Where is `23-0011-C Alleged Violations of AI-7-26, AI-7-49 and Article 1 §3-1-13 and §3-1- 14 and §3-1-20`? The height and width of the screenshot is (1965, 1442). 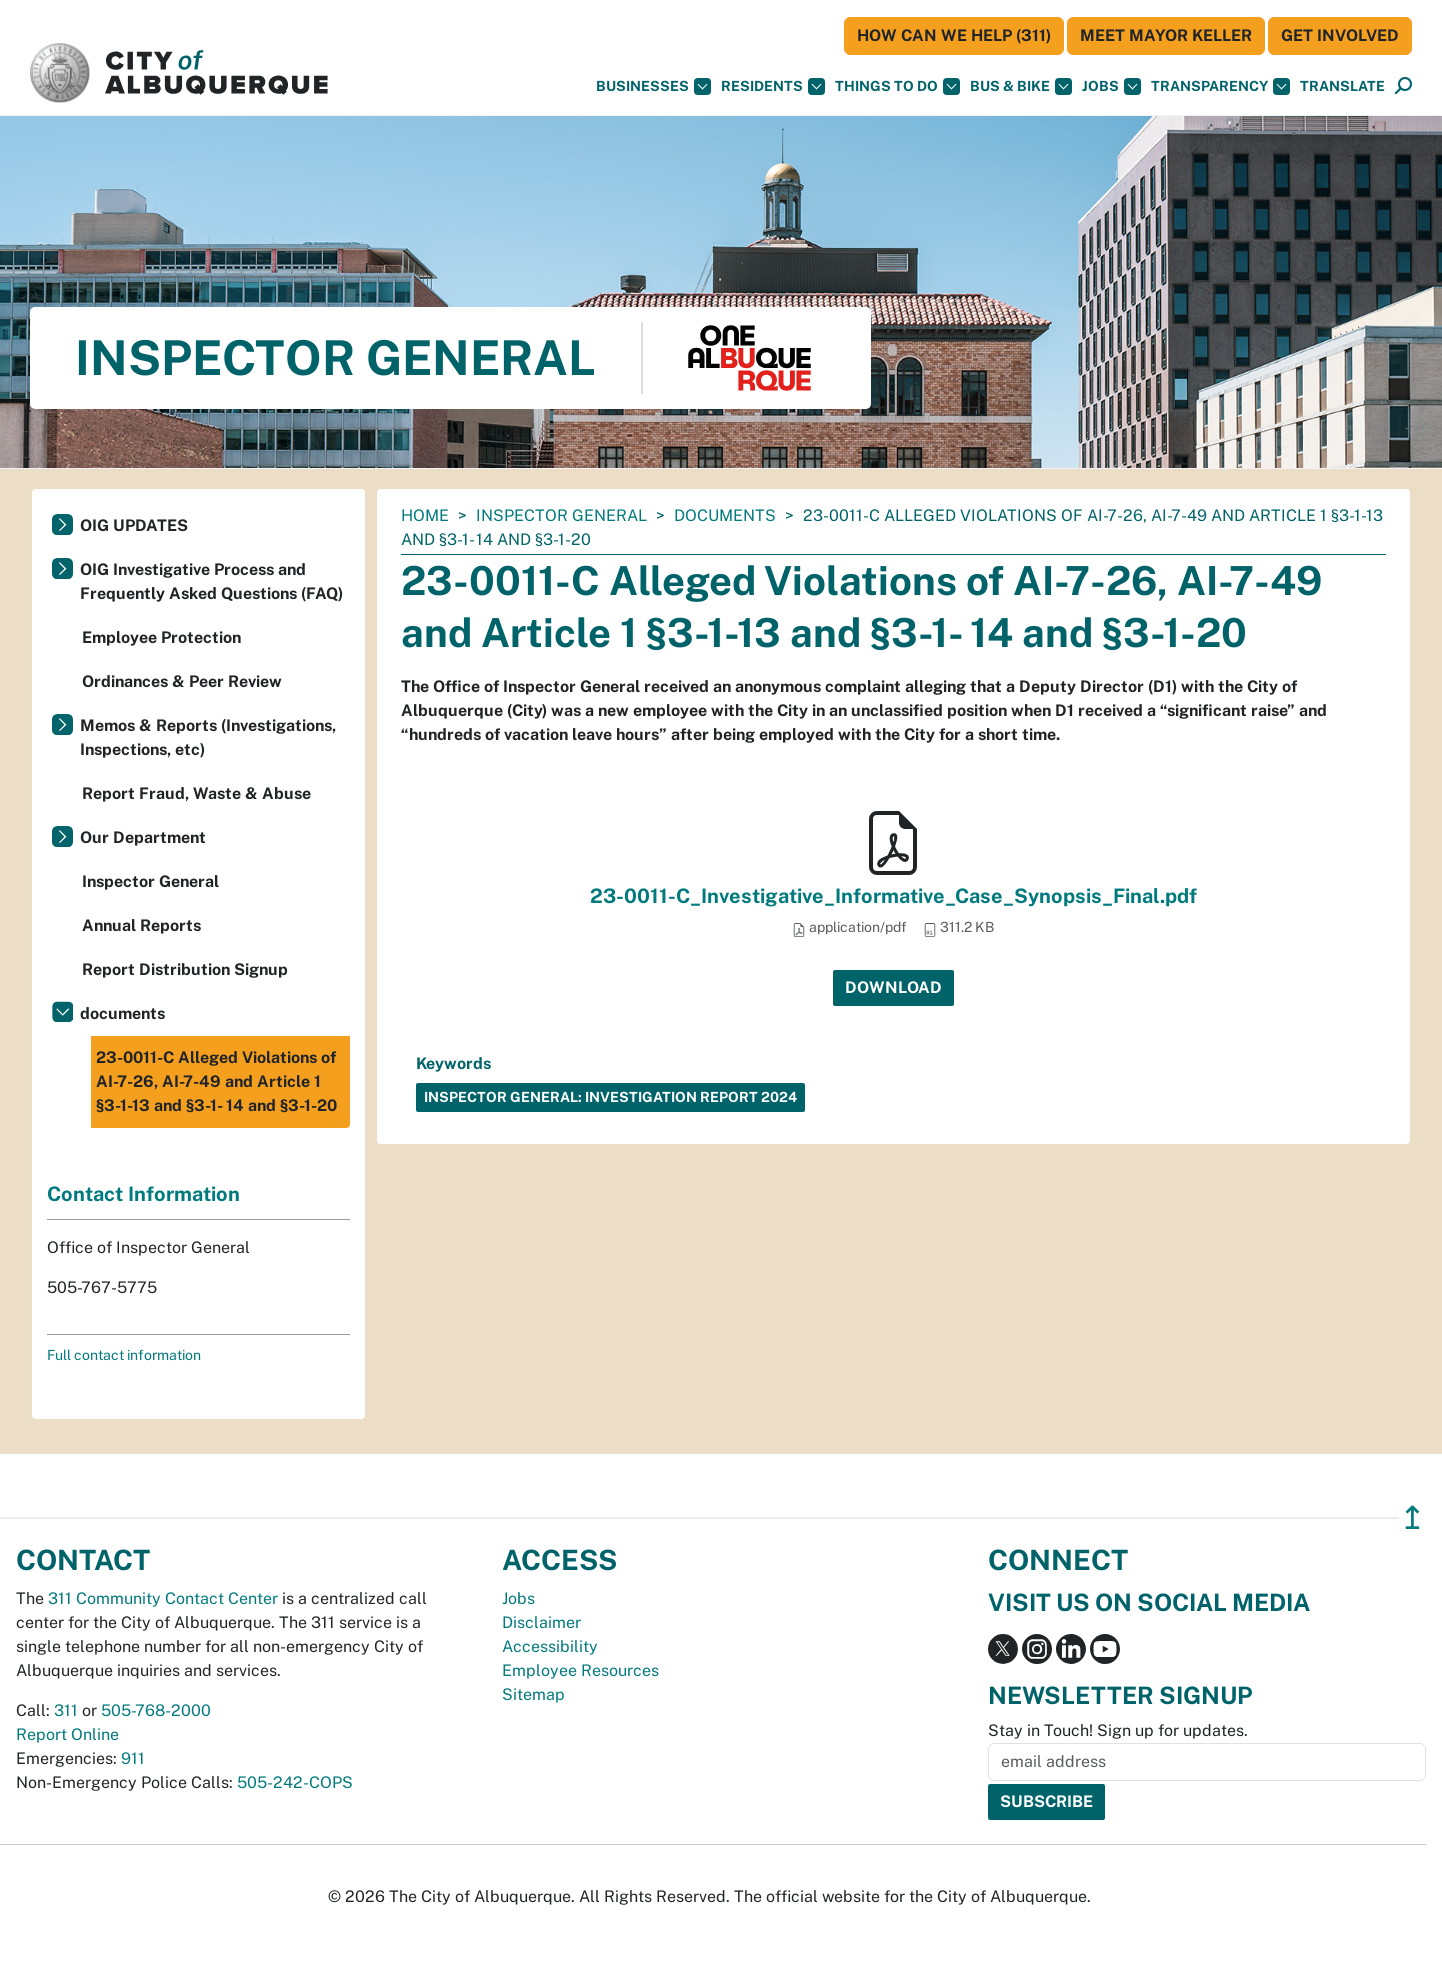
23-0011-C Alleged Violations of AI-7-26, AI-7-49 and Article 1 §3-1-13 and §3-1- 14 and §3-1-20 is located at coordinates (216, 1081).